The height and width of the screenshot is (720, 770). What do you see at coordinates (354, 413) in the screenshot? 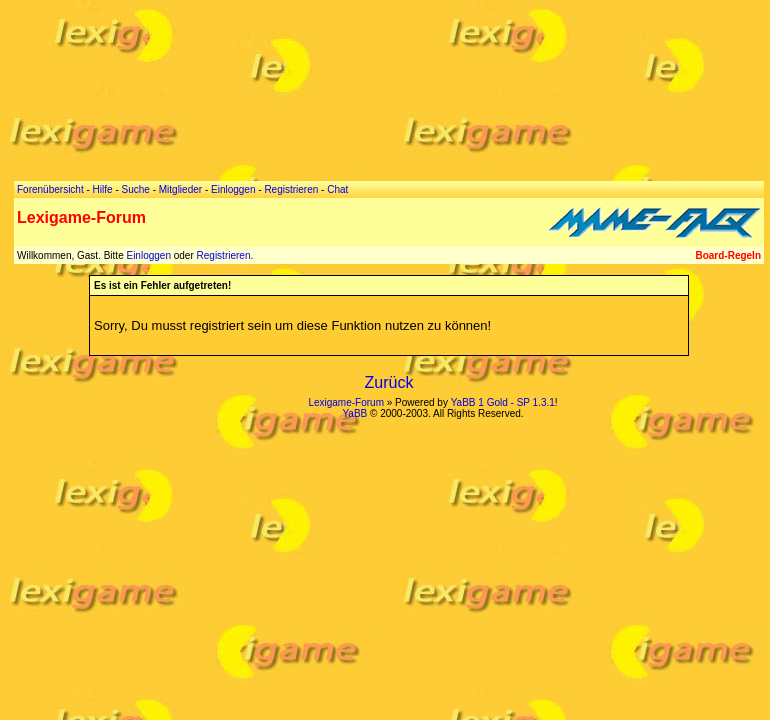
I see `YaBB` at bounding box center [354, 413].